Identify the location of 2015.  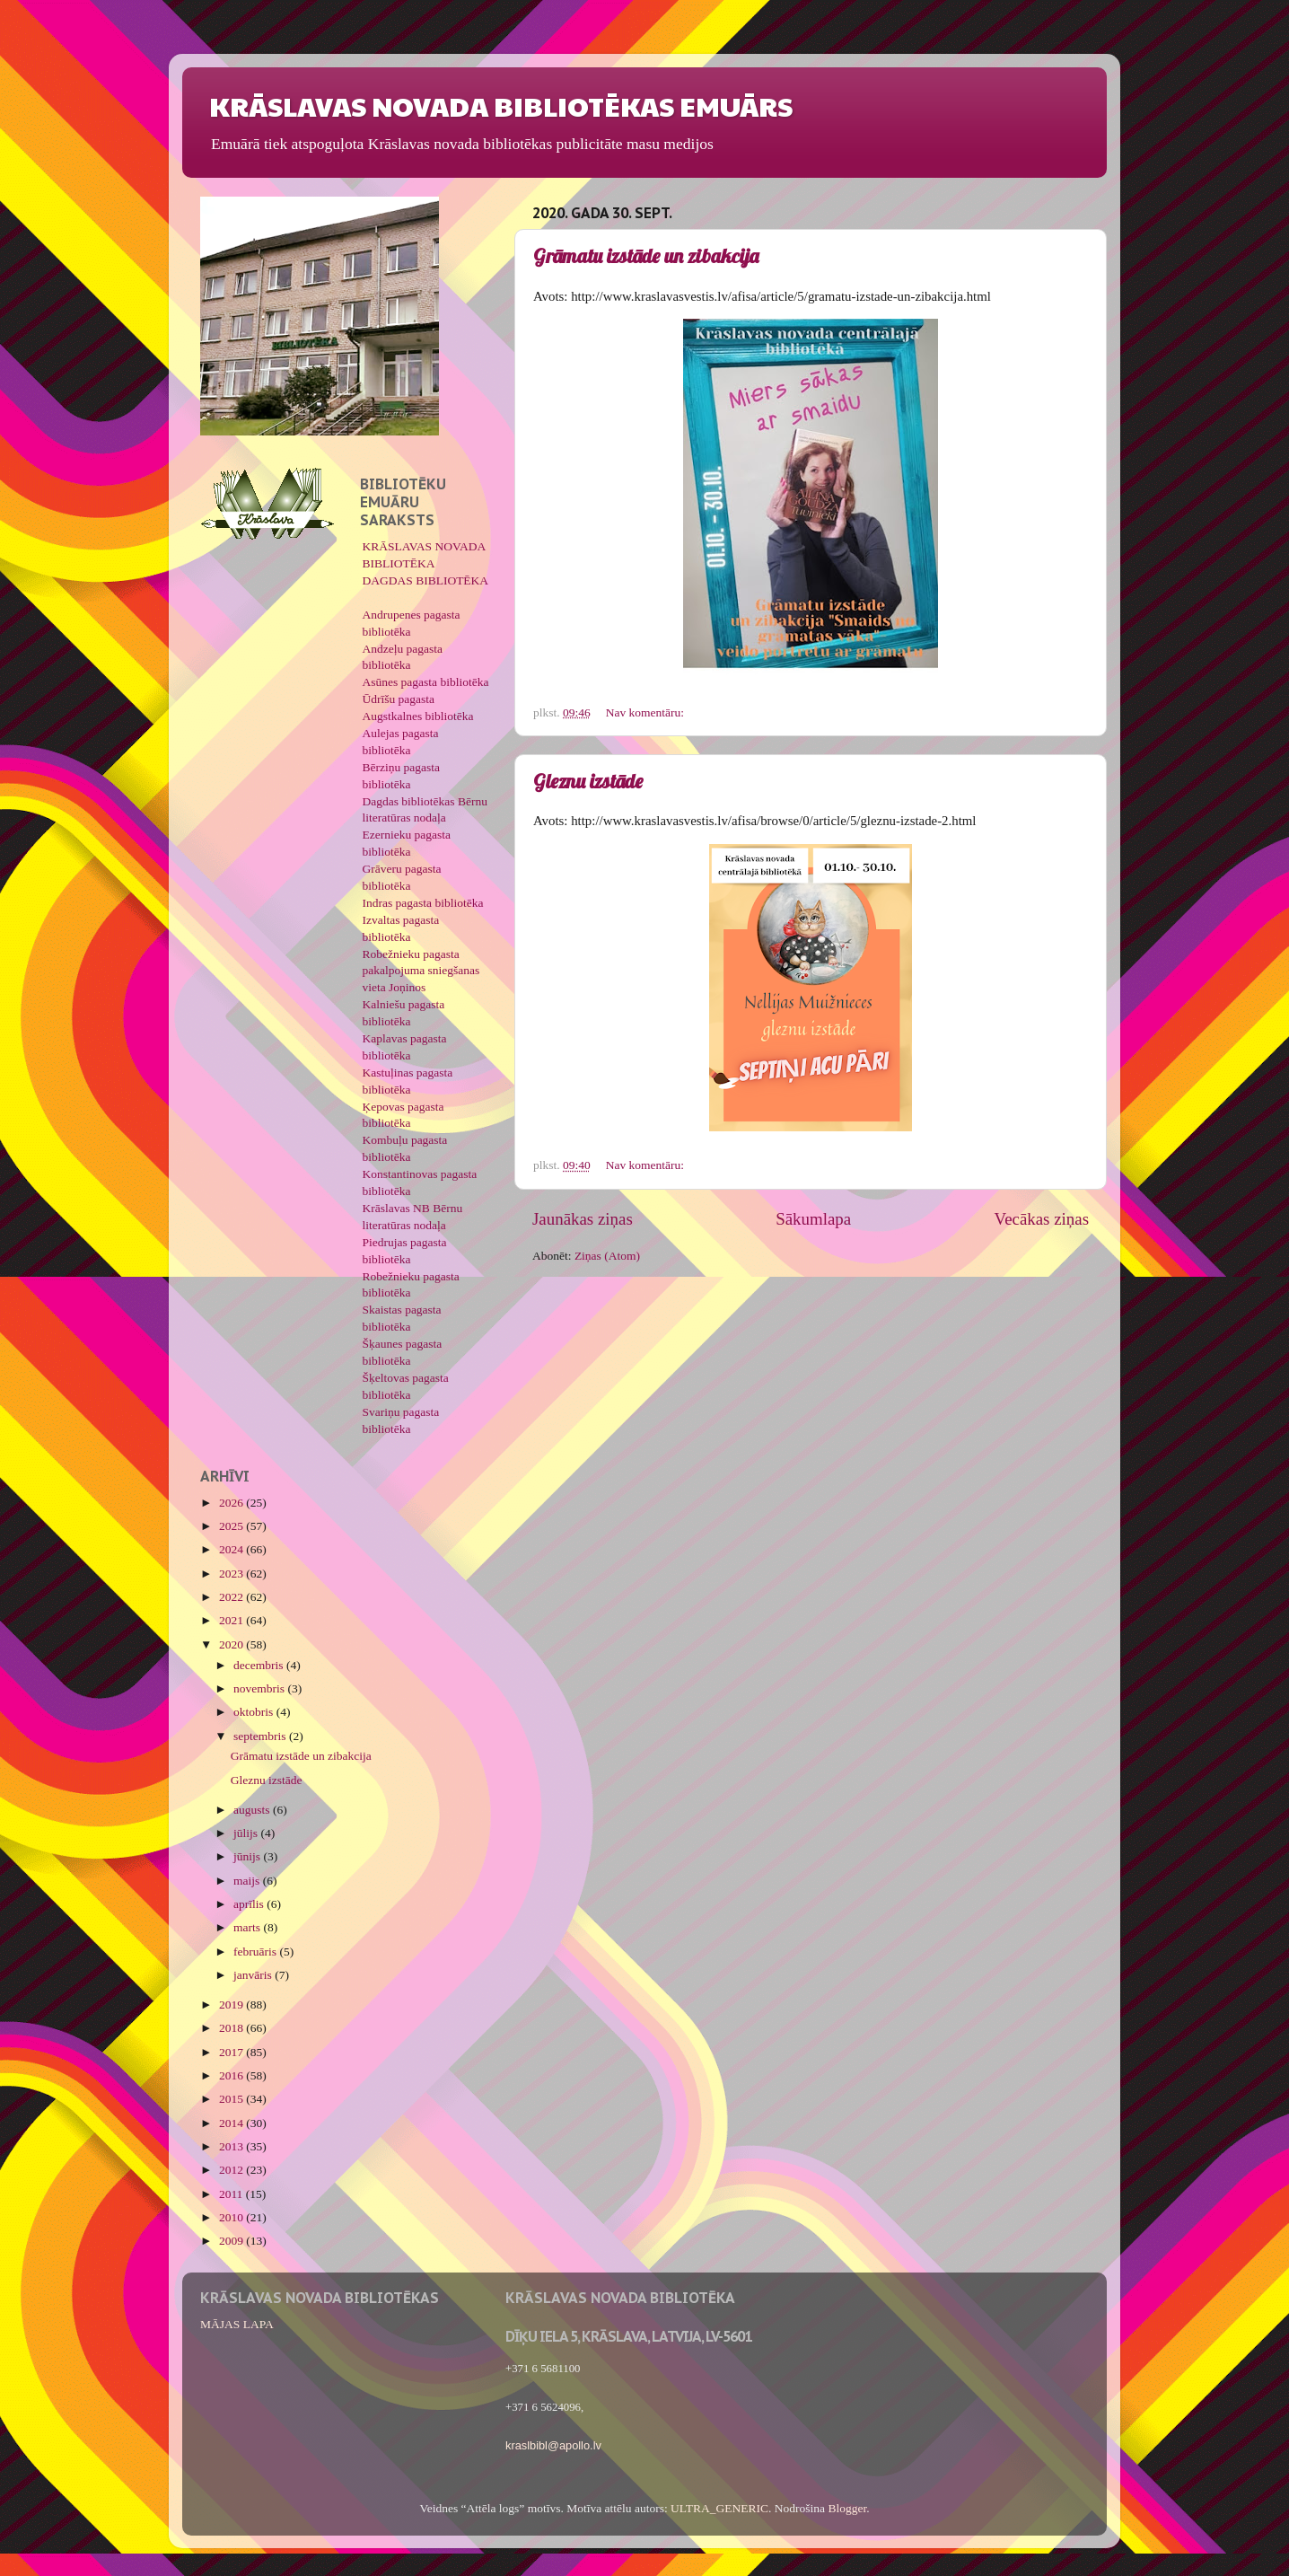
(232, 2099).